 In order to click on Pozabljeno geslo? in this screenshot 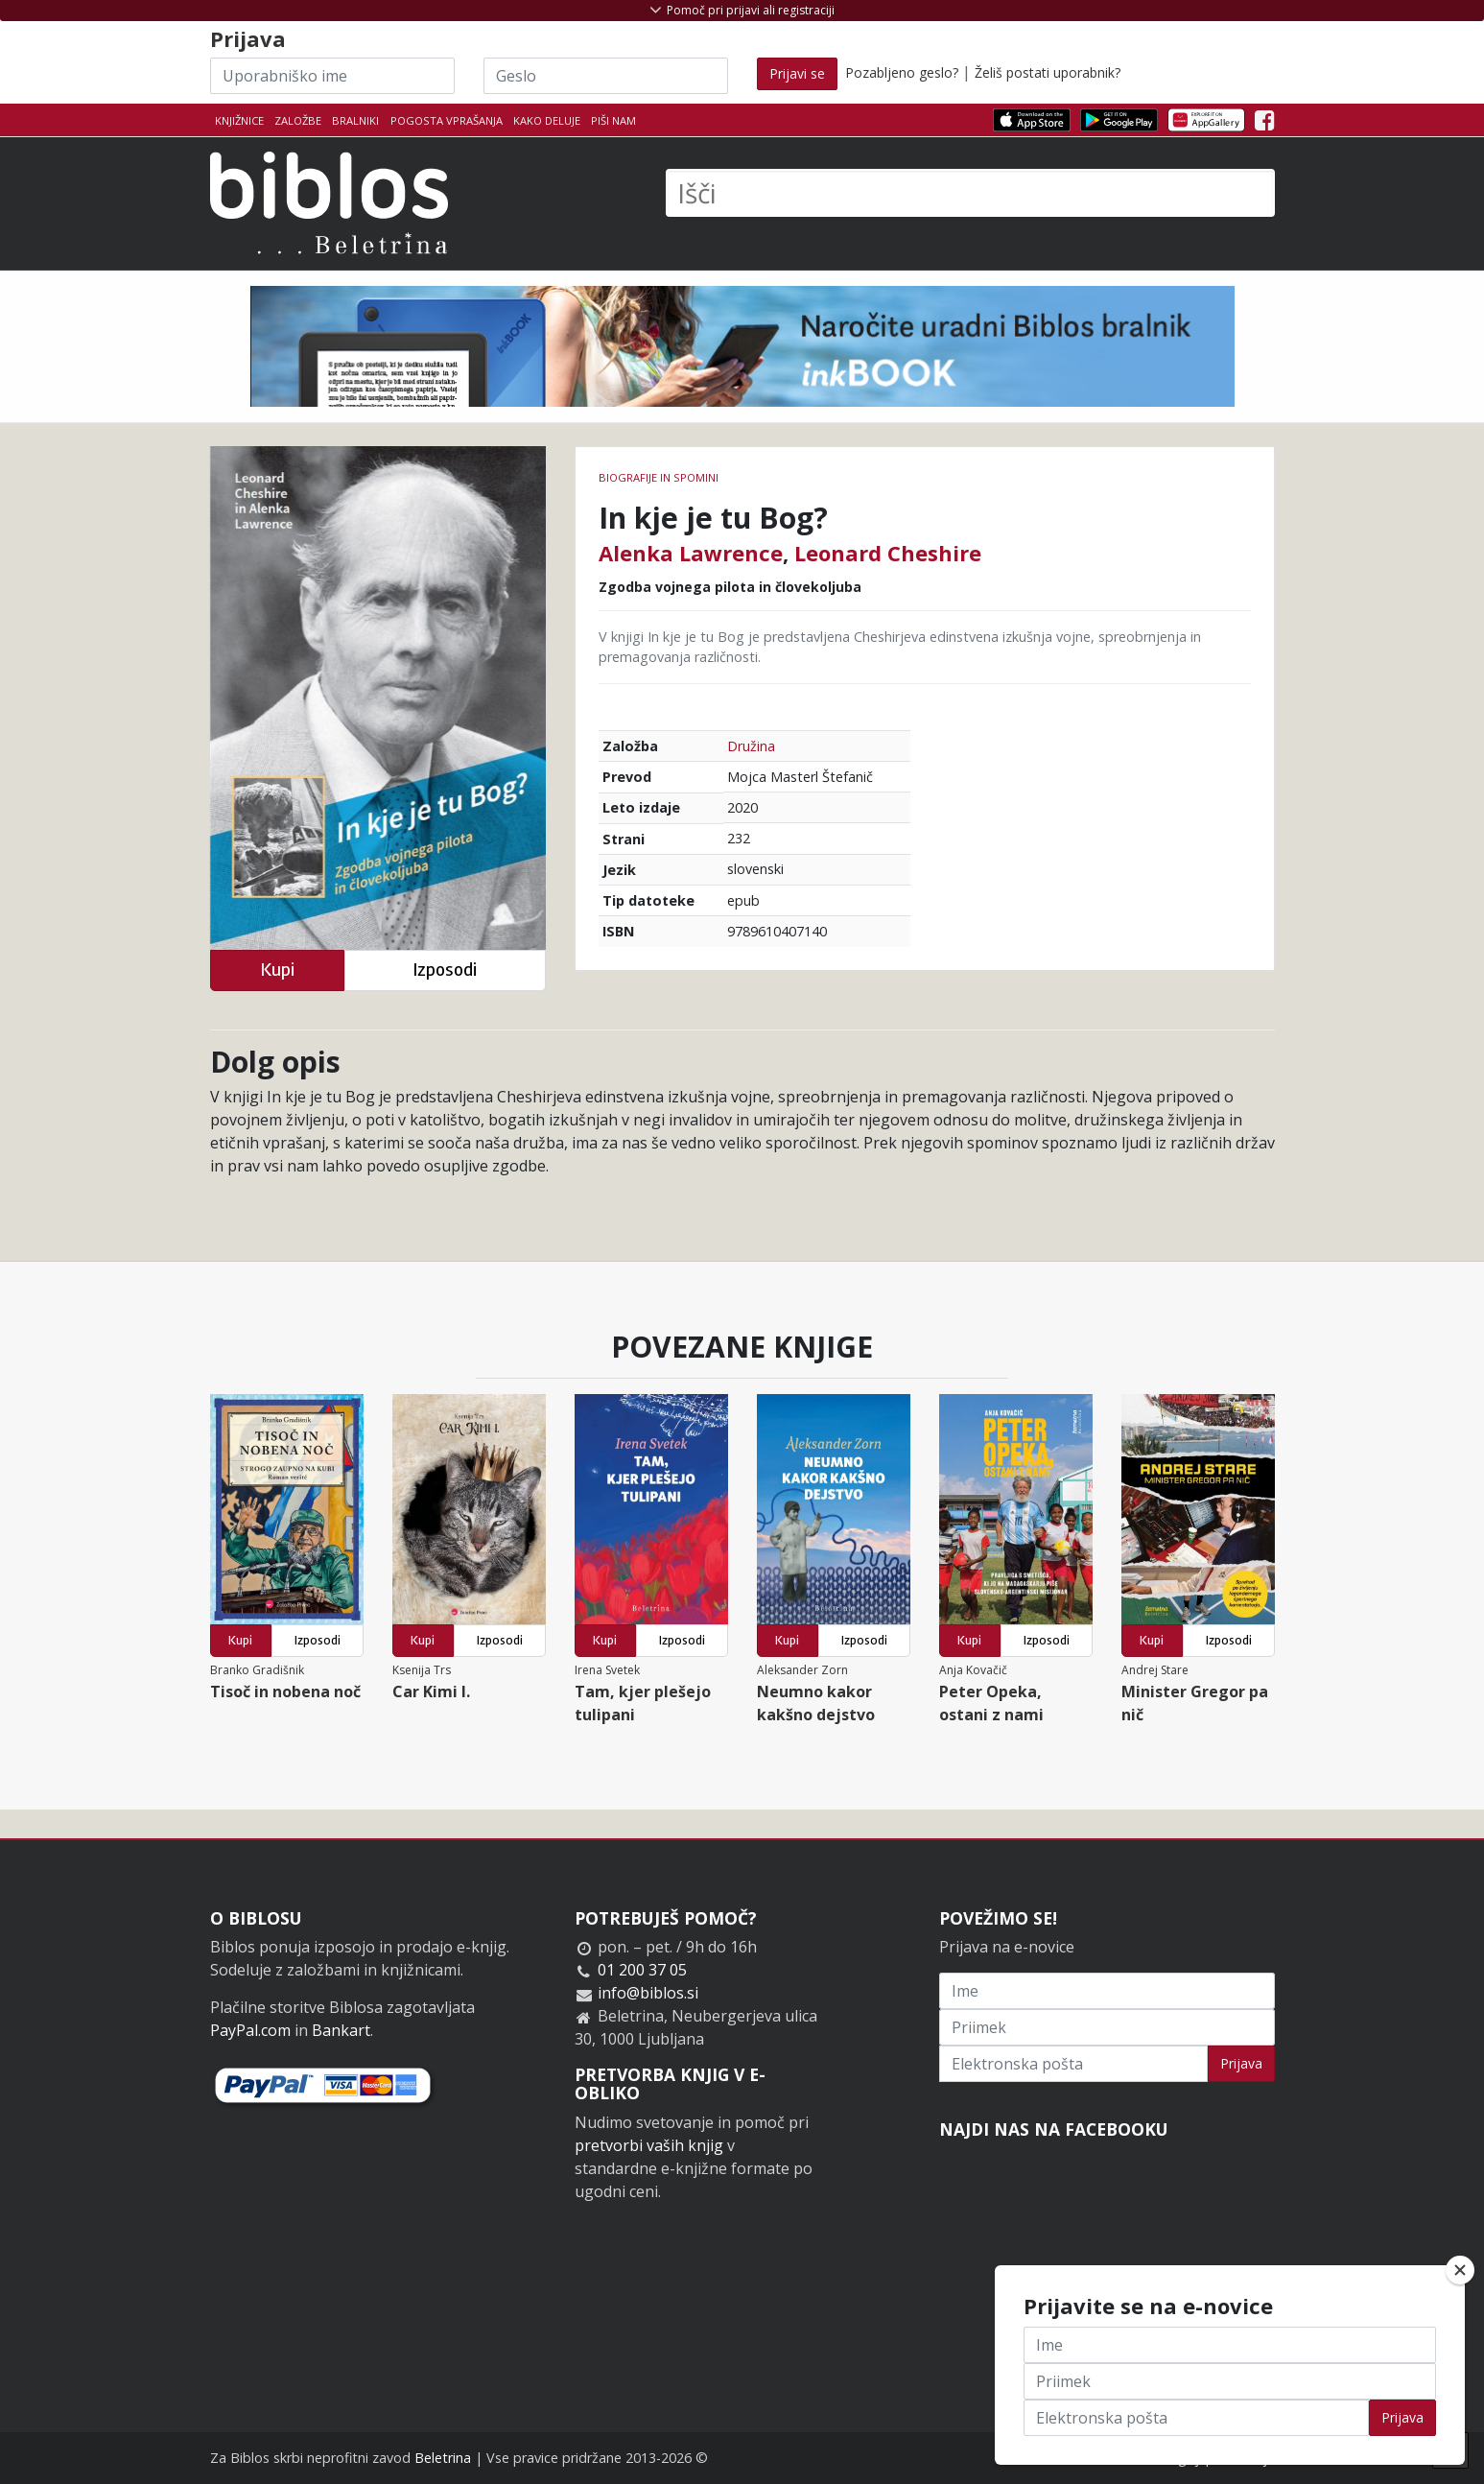, I will do `click(901, 72)`.